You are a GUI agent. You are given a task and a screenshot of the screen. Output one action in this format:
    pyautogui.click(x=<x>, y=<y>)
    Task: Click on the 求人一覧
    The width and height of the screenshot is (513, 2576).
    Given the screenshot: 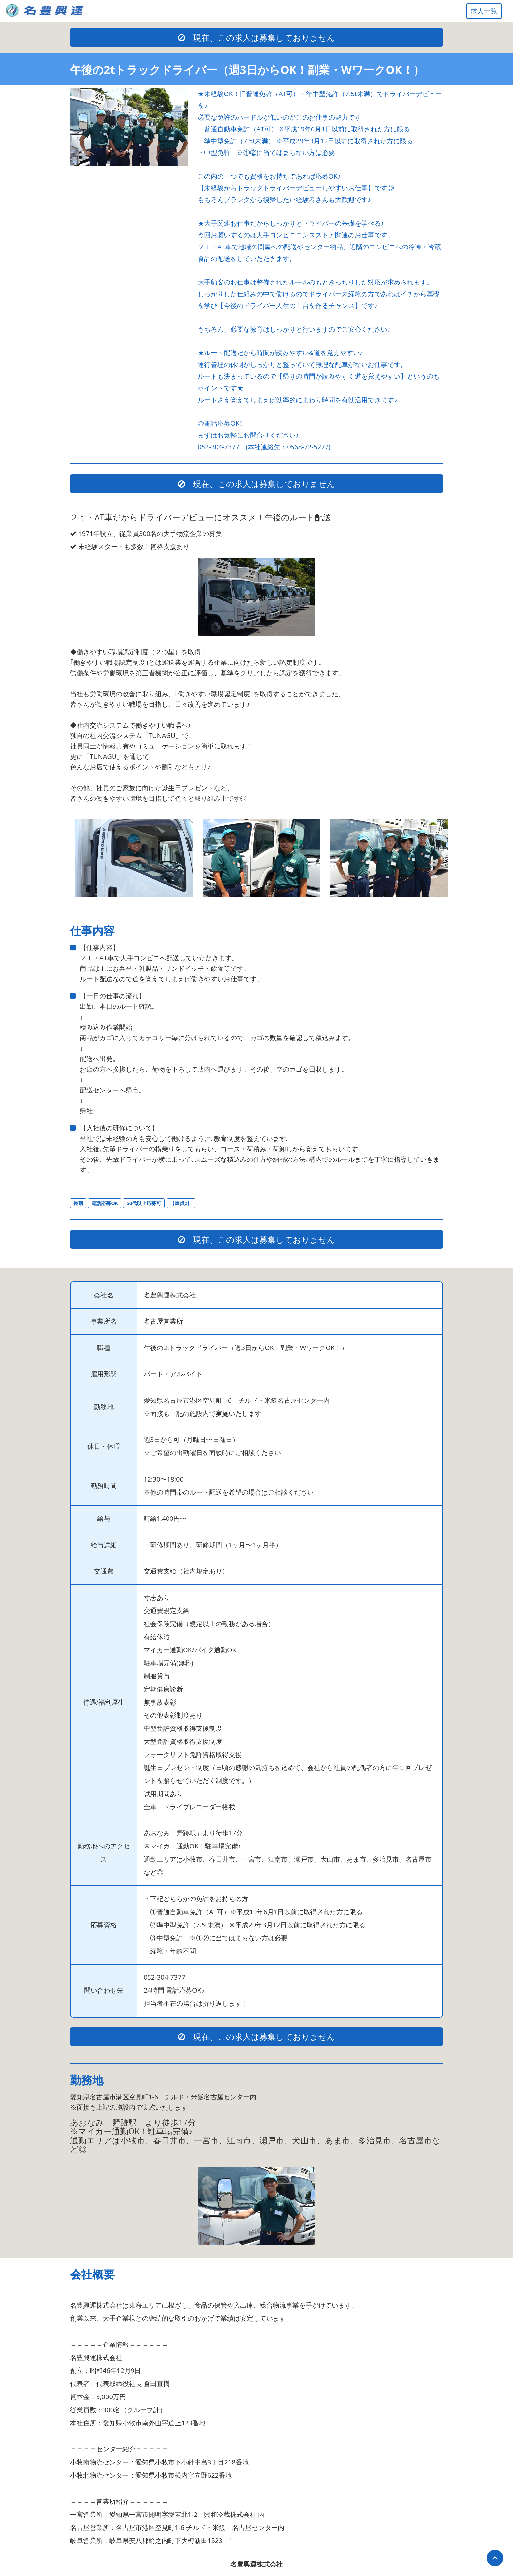 What is the action you would take?
    pyautogui.click(x=484, y=11)
    